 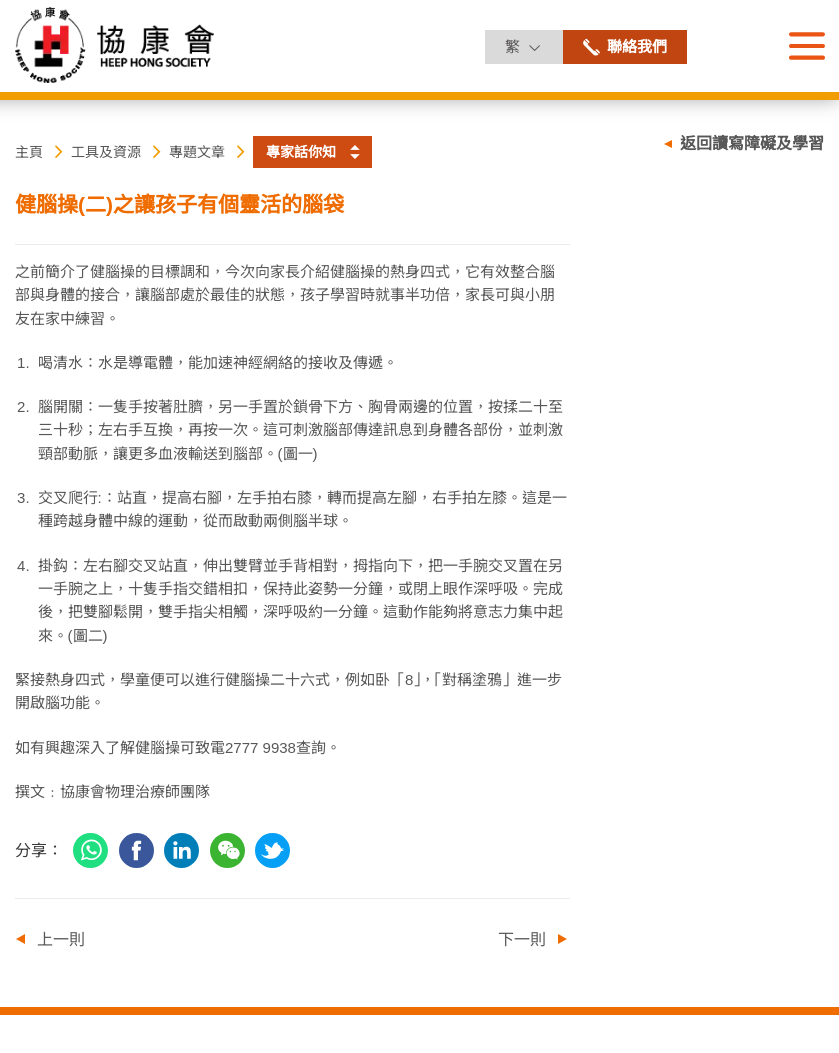 I want to click on 主頁, so click(x=29, y=152).